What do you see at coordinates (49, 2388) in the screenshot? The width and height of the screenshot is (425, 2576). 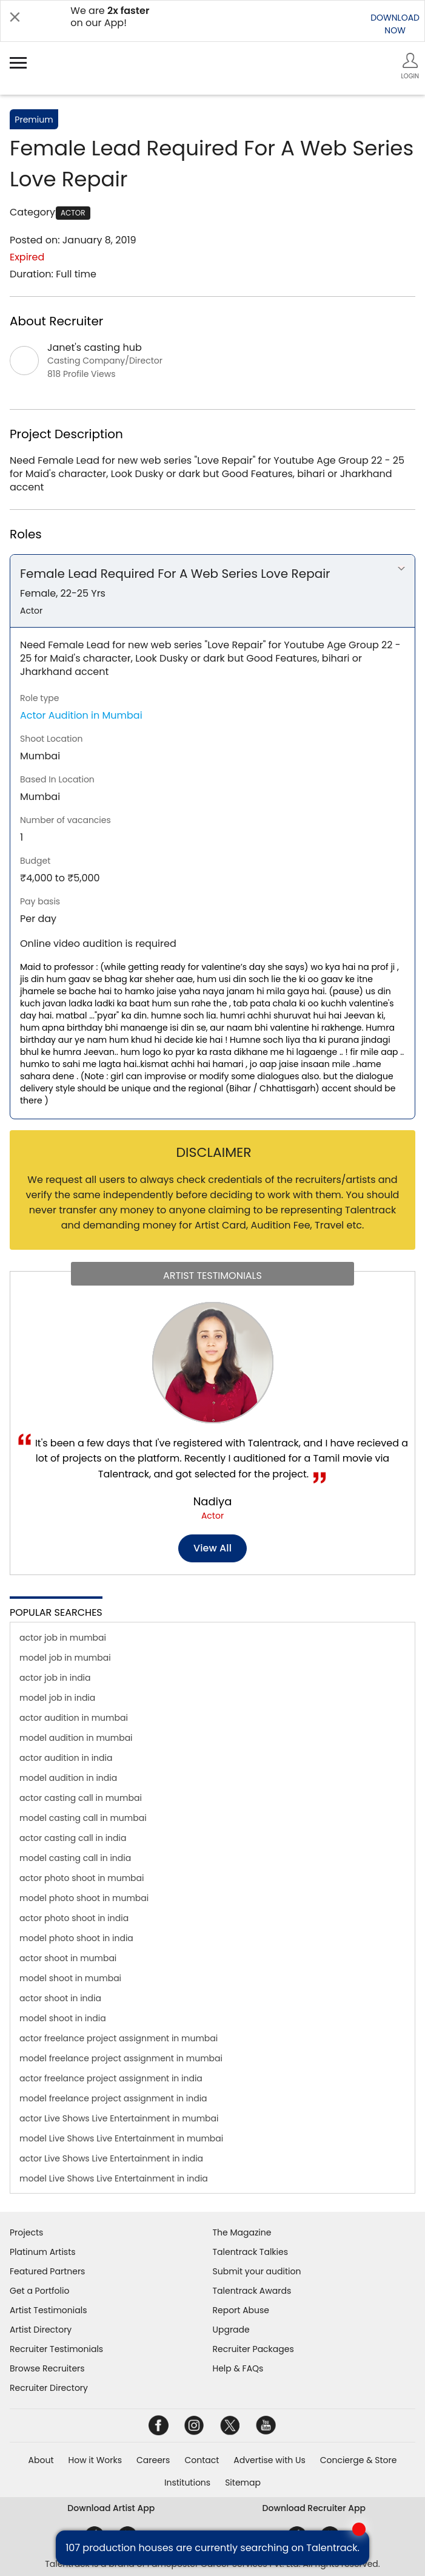 I see `Recruiter Directory` at bounding box center [49, 2388].